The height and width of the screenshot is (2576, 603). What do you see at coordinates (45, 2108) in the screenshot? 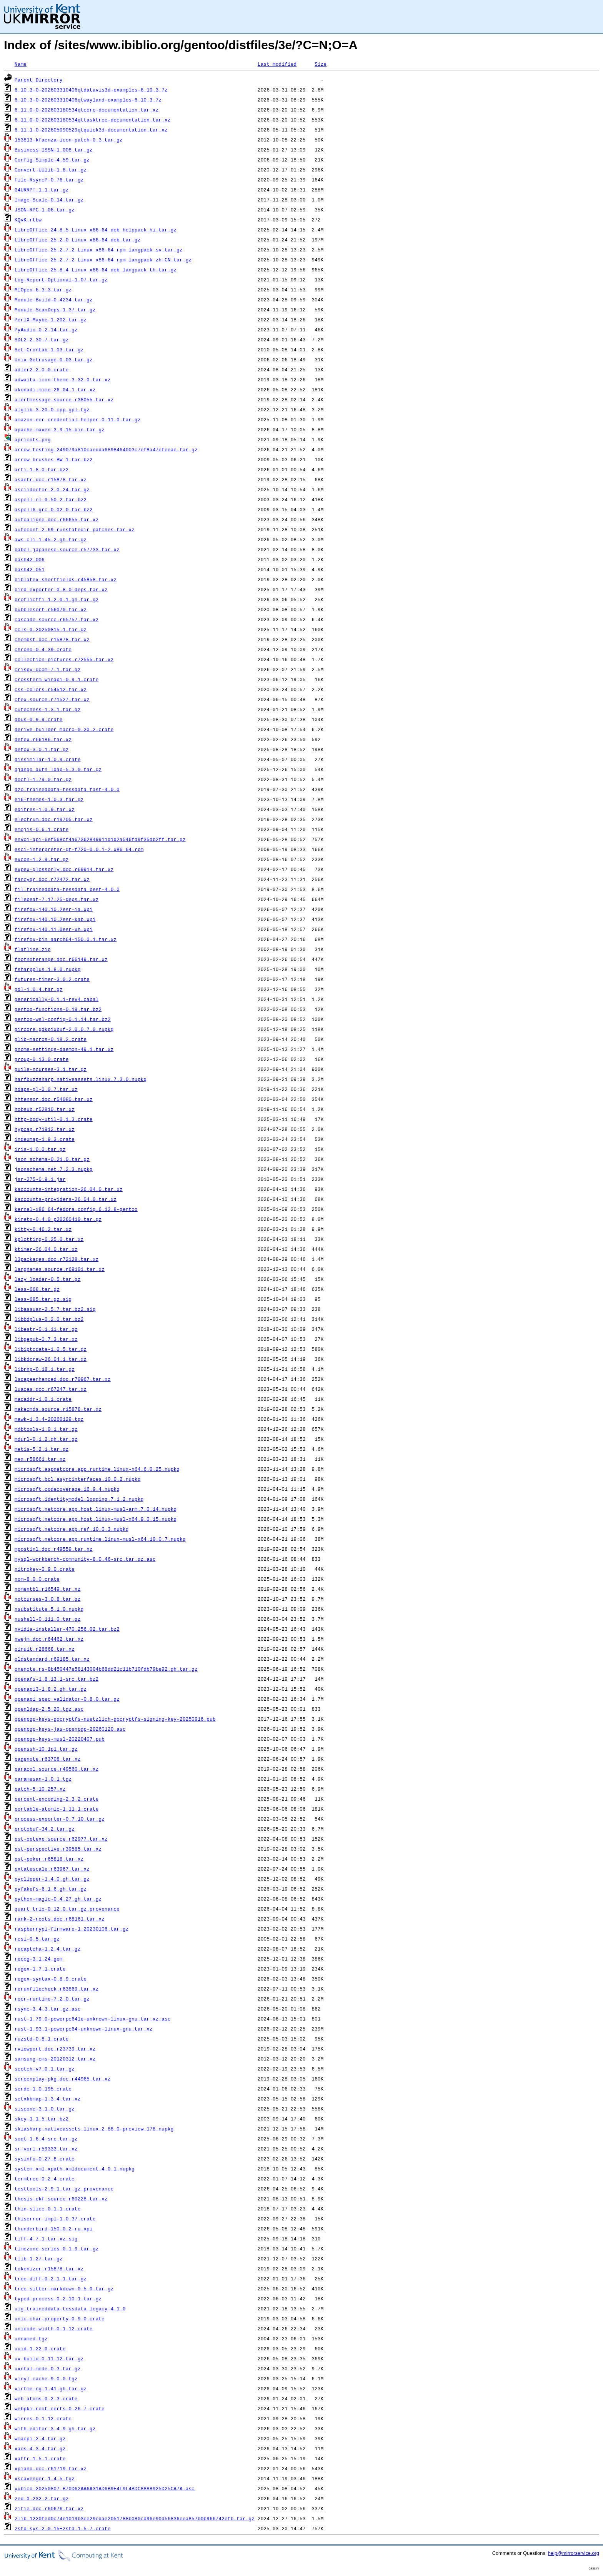
I see `siscone-3.1.0.tar.gz` at bounding box center [45, 2108].